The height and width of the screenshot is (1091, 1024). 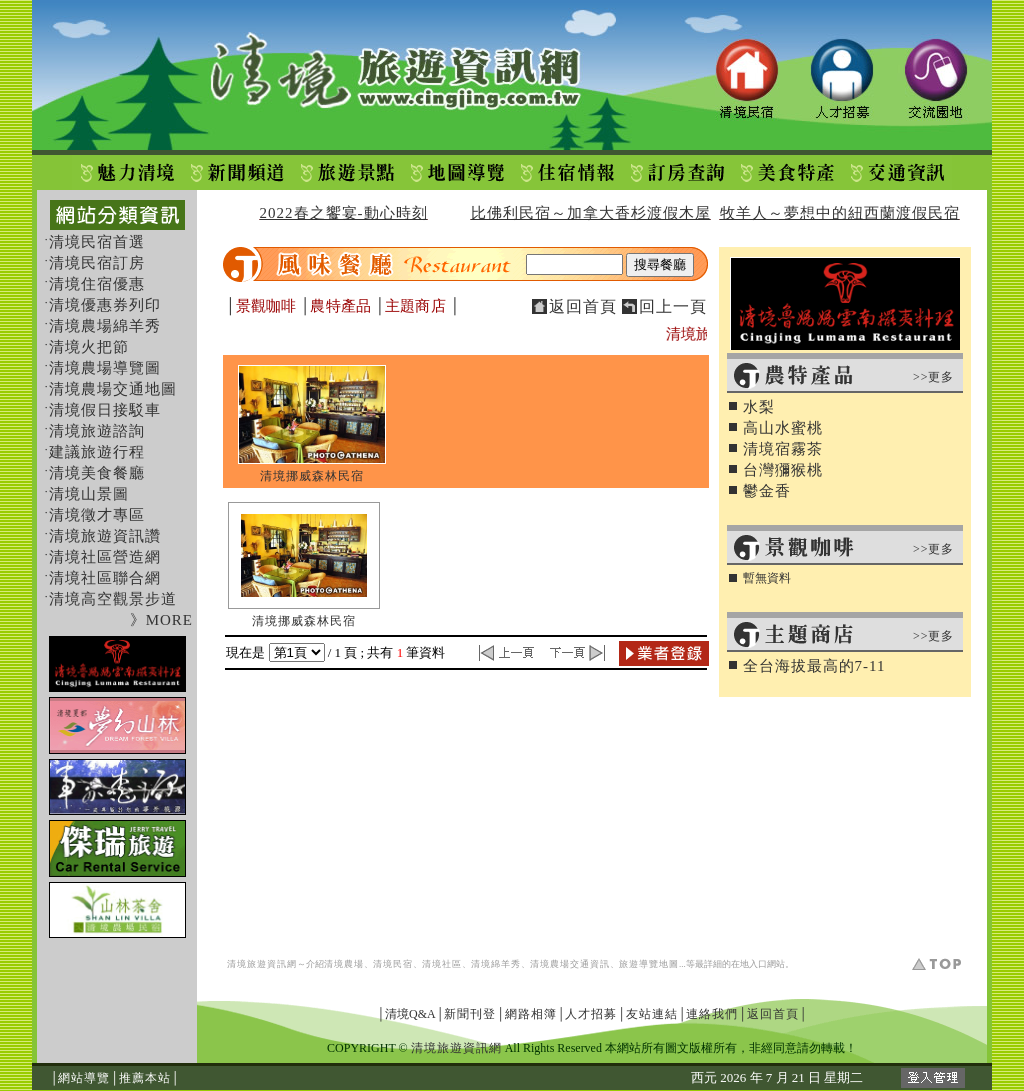 What do you see at coordinates (97, 473) in the screenshot?
I see `清境美食餐廳` at bounding box center [97, 473].